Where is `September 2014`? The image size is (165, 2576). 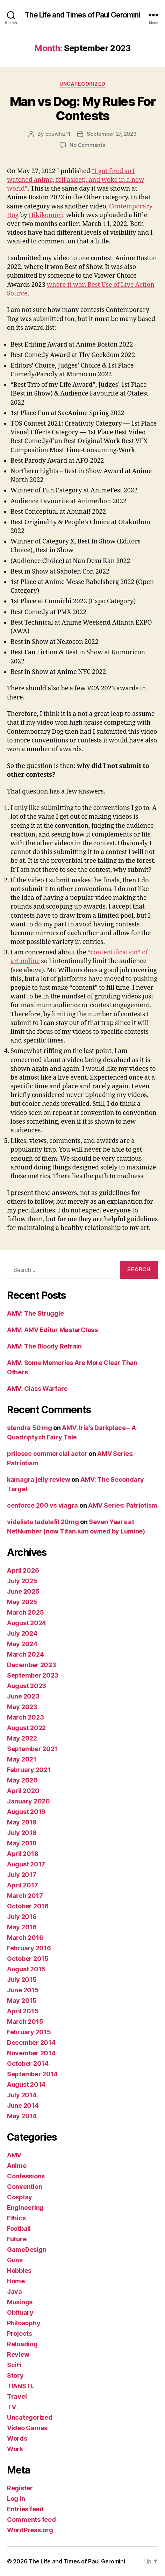 September 2014 is located at coordinates (32, 2074).